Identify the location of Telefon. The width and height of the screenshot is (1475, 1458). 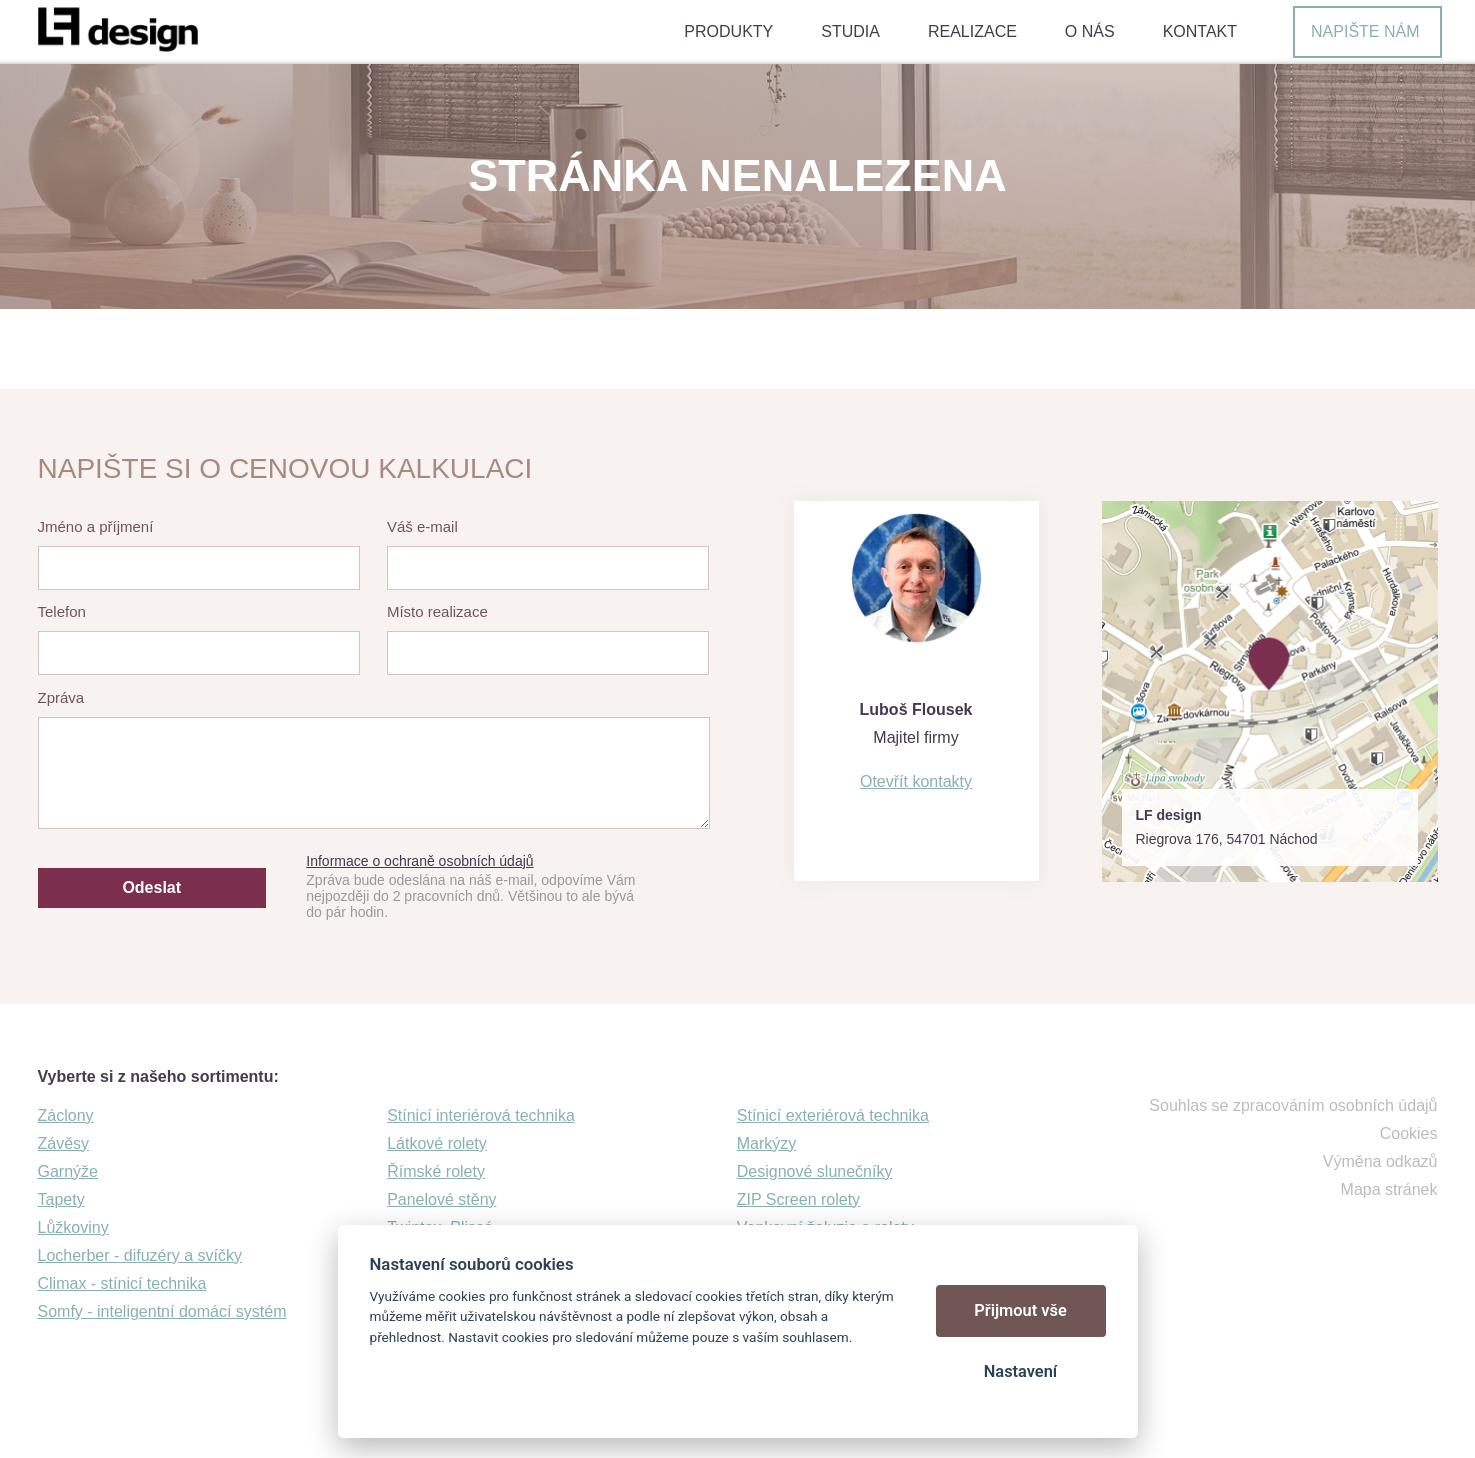
(62, 611).